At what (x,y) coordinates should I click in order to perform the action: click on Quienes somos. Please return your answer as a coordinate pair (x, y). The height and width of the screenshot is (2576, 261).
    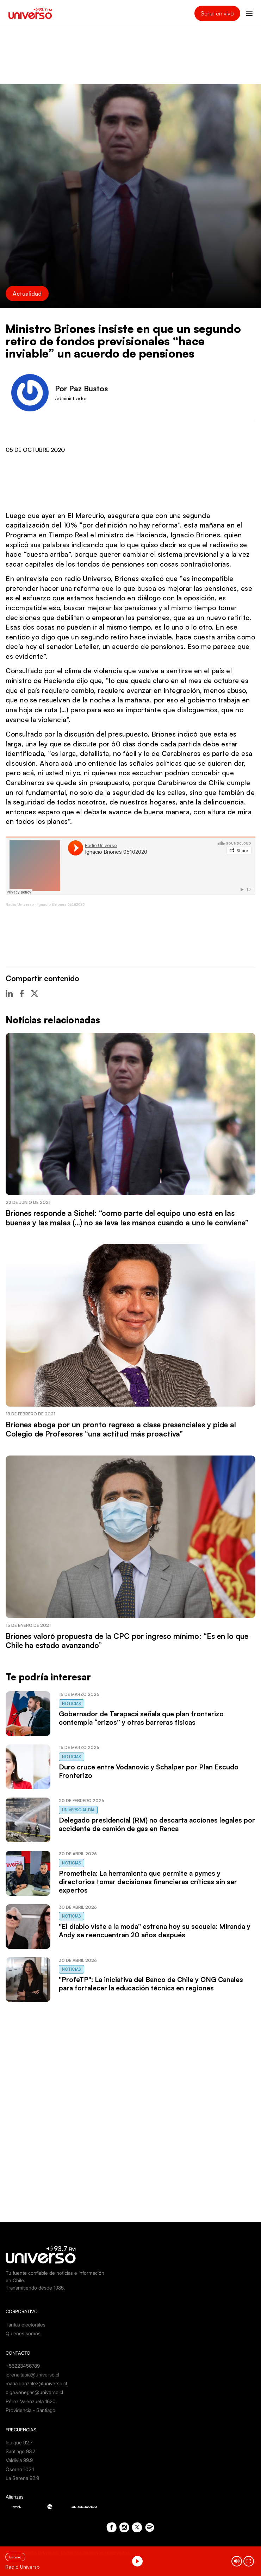
    Looking at the image, I should click on (23, 2333).